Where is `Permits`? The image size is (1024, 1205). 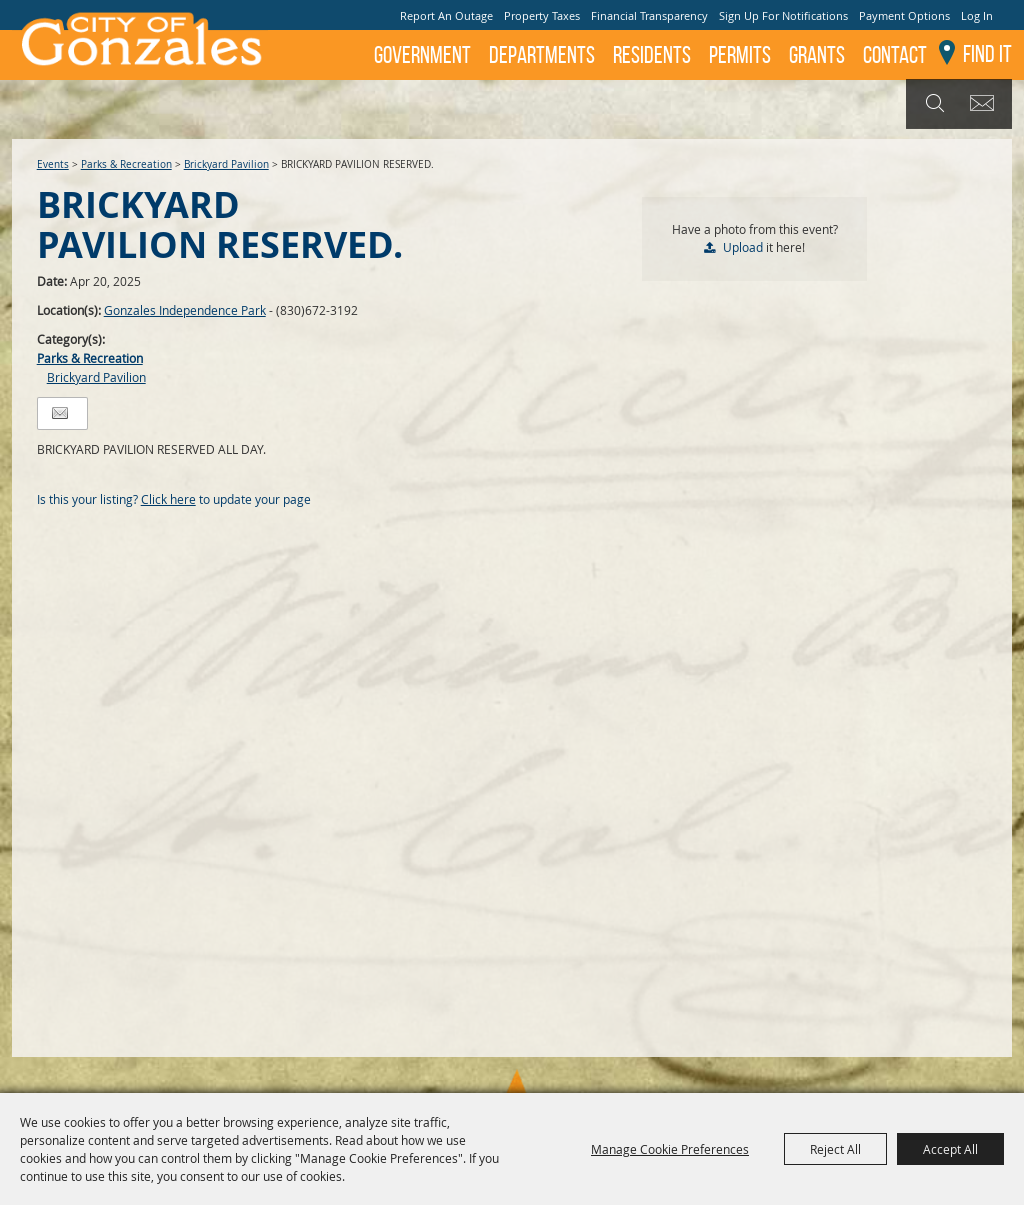 Permits is located at coordinates (740, 55).